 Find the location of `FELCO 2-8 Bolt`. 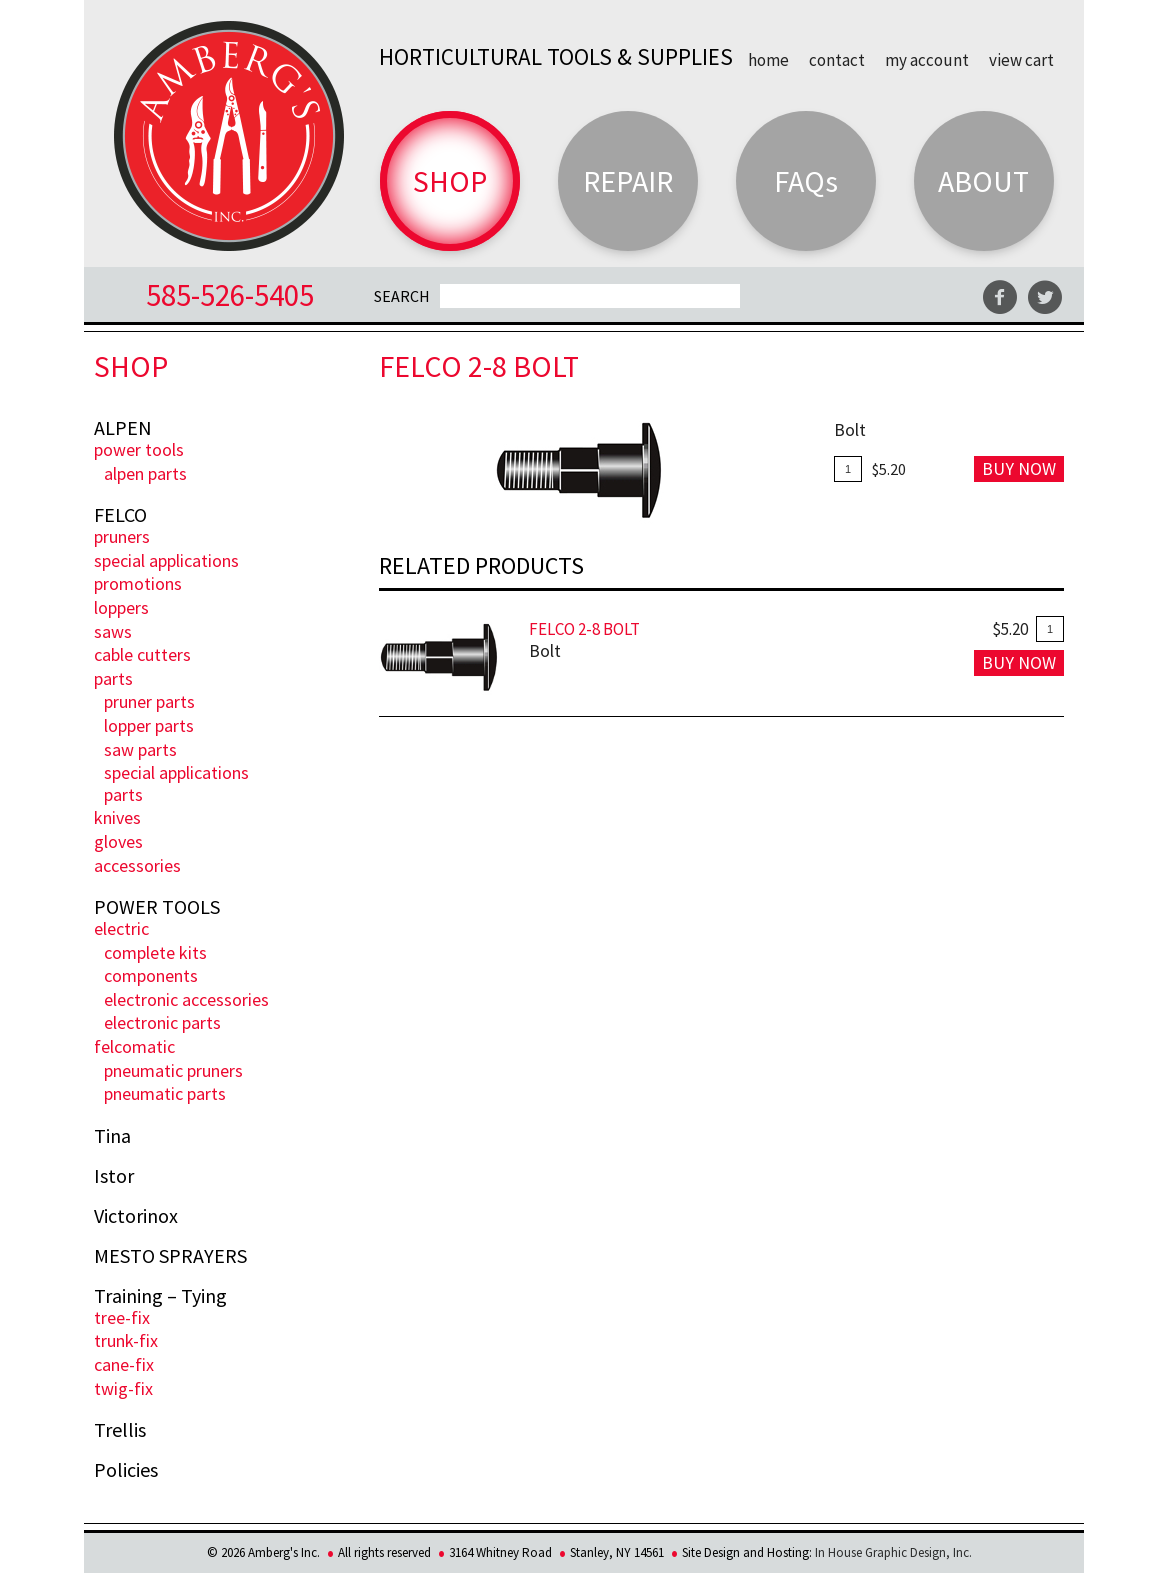

FELCO 2-8 Bolt is located at coordinates (584, 629).